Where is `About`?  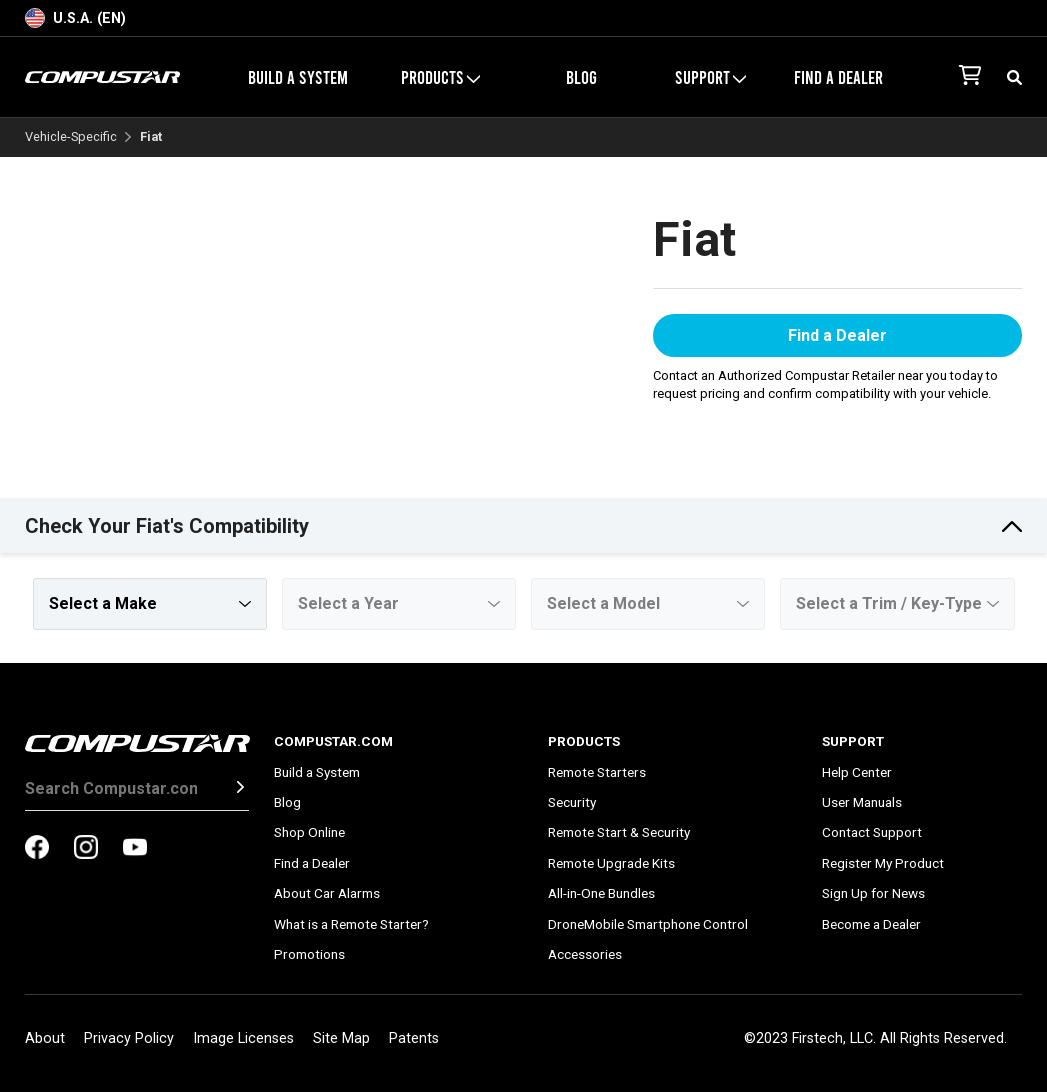
About is located at coordinates (45, 1038).